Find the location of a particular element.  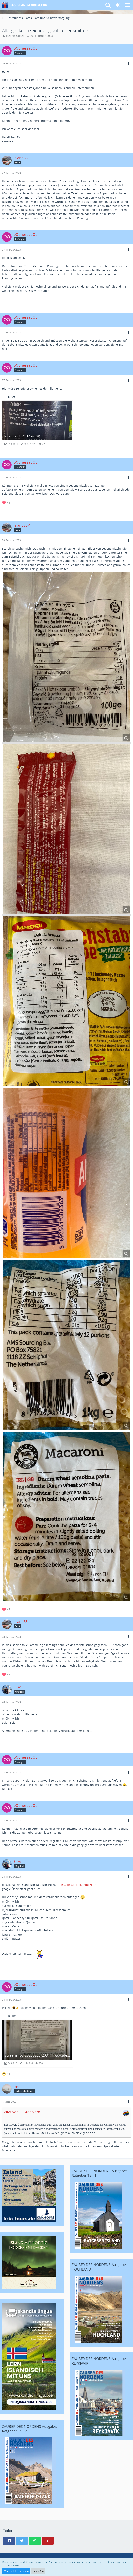

ZAUBER DES NORDENS Ausgabe: HOCHLAND is located at coordinates (99, 2267).